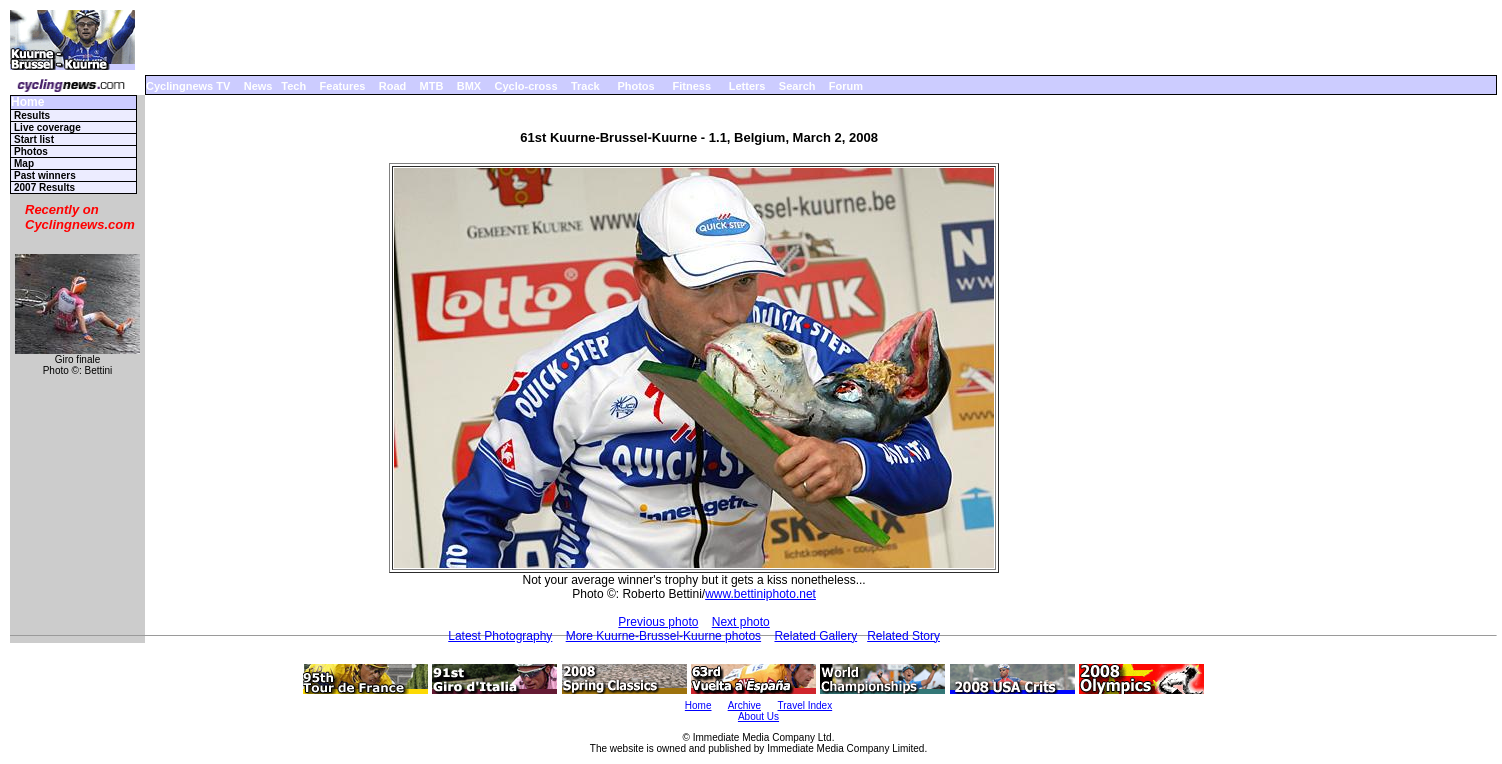  I want to click on Search, so click(797, 86).